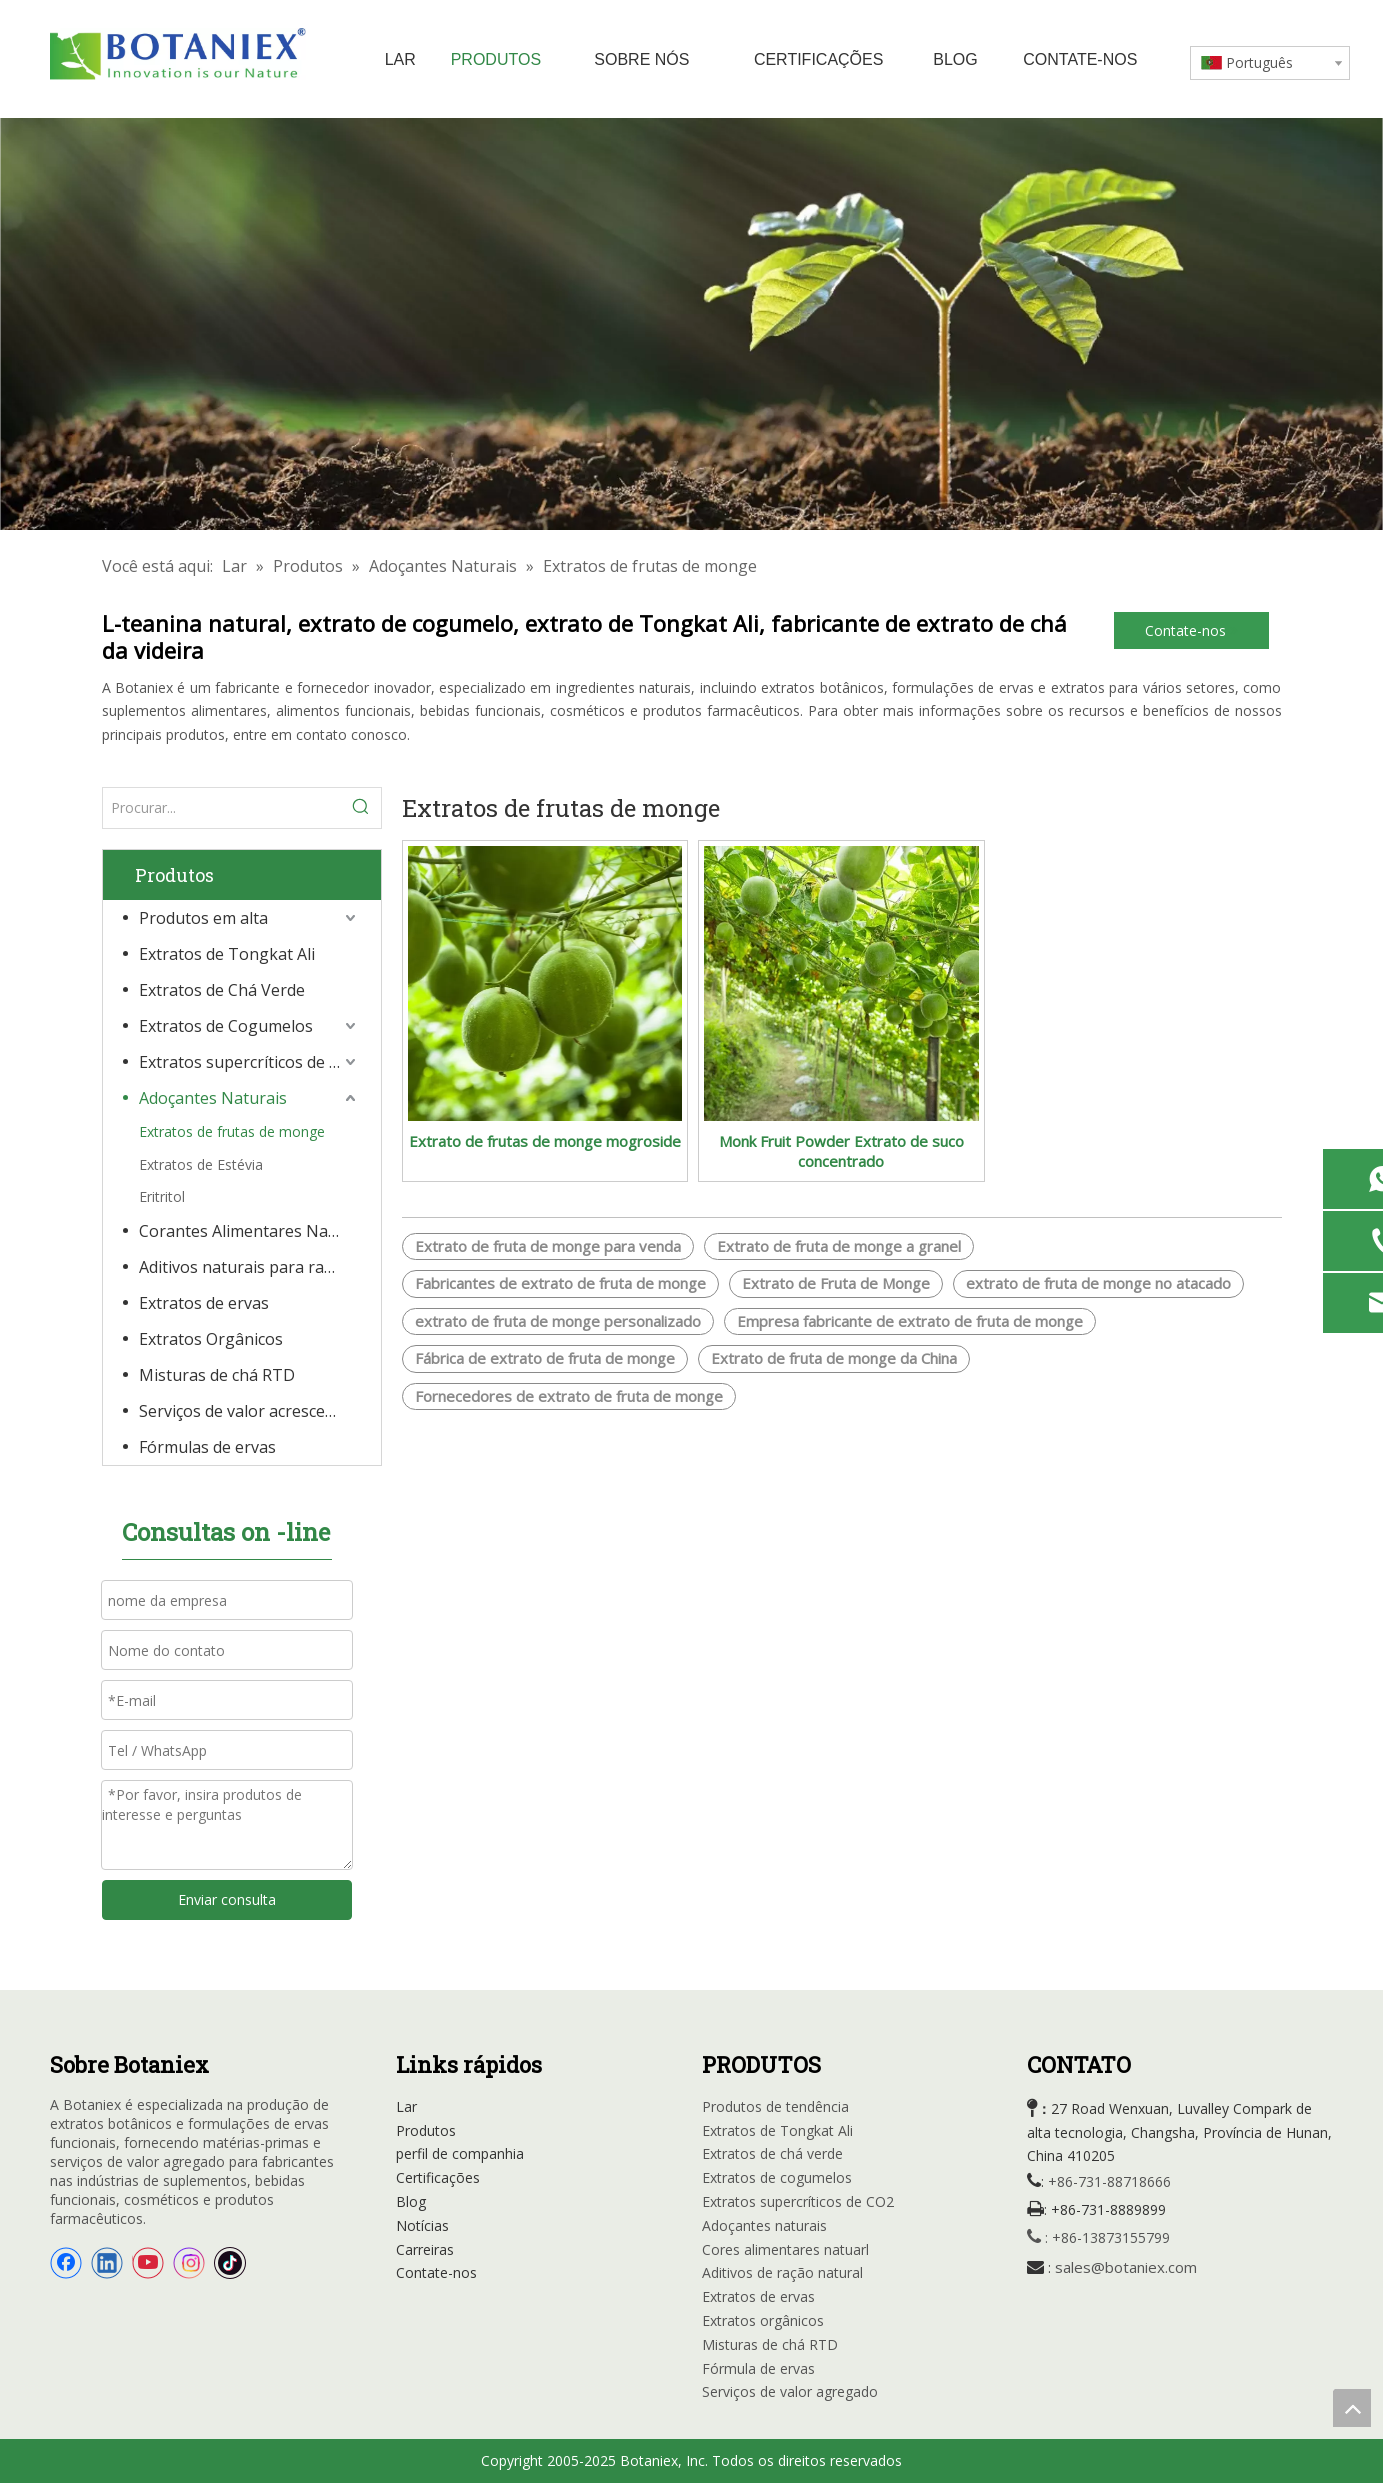  Describe the element at coordinates (230, 2263) in the screenshot. I see `[tiktok]` at that location.